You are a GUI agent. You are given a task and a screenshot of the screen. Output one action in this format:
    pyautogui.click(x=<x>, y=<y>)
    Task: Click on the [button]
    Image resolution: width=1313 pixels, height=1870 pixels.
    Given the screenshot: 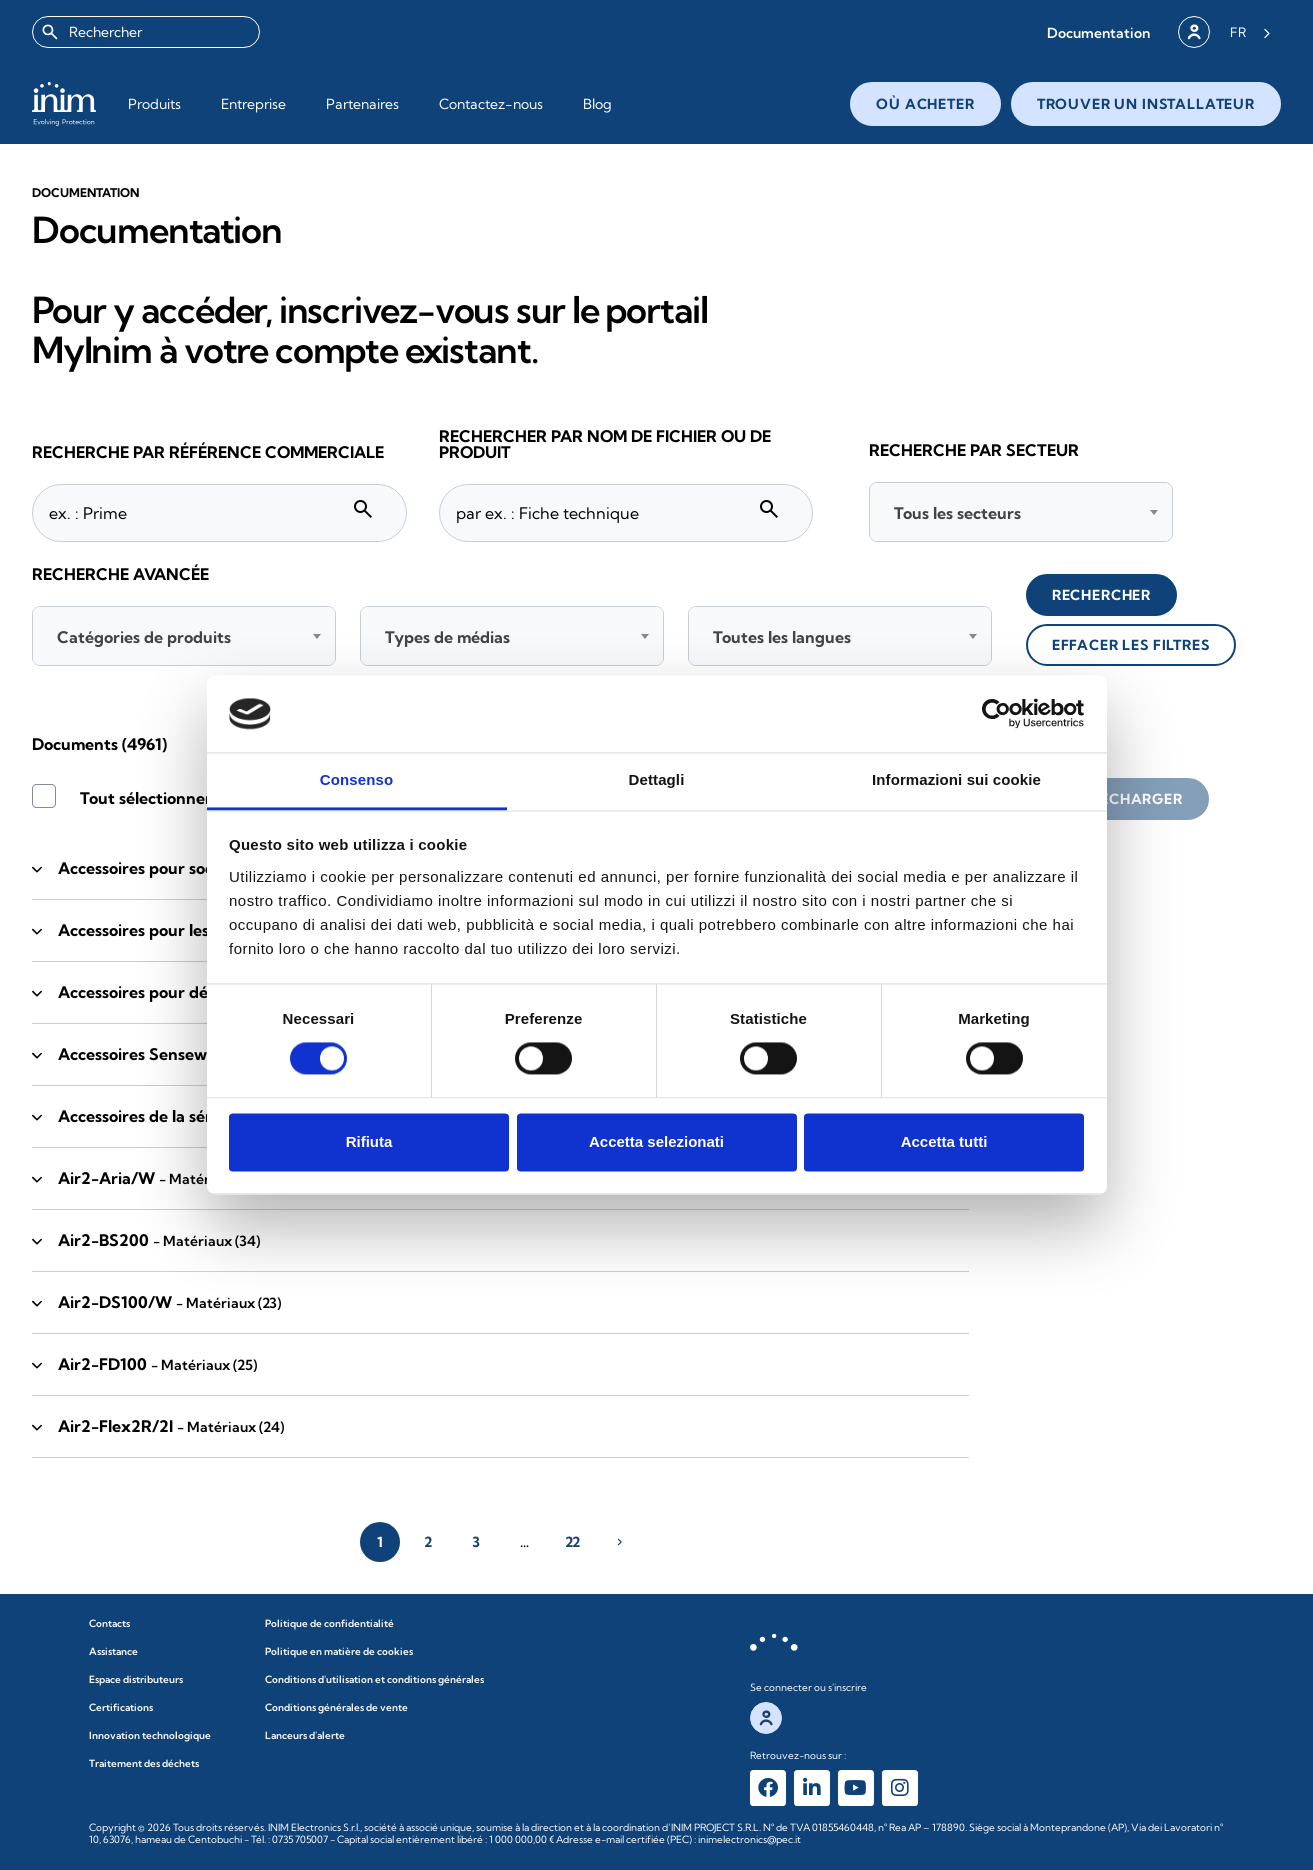 What is the action you would take?
    pyautogui.click(x=1098, y=32)
    